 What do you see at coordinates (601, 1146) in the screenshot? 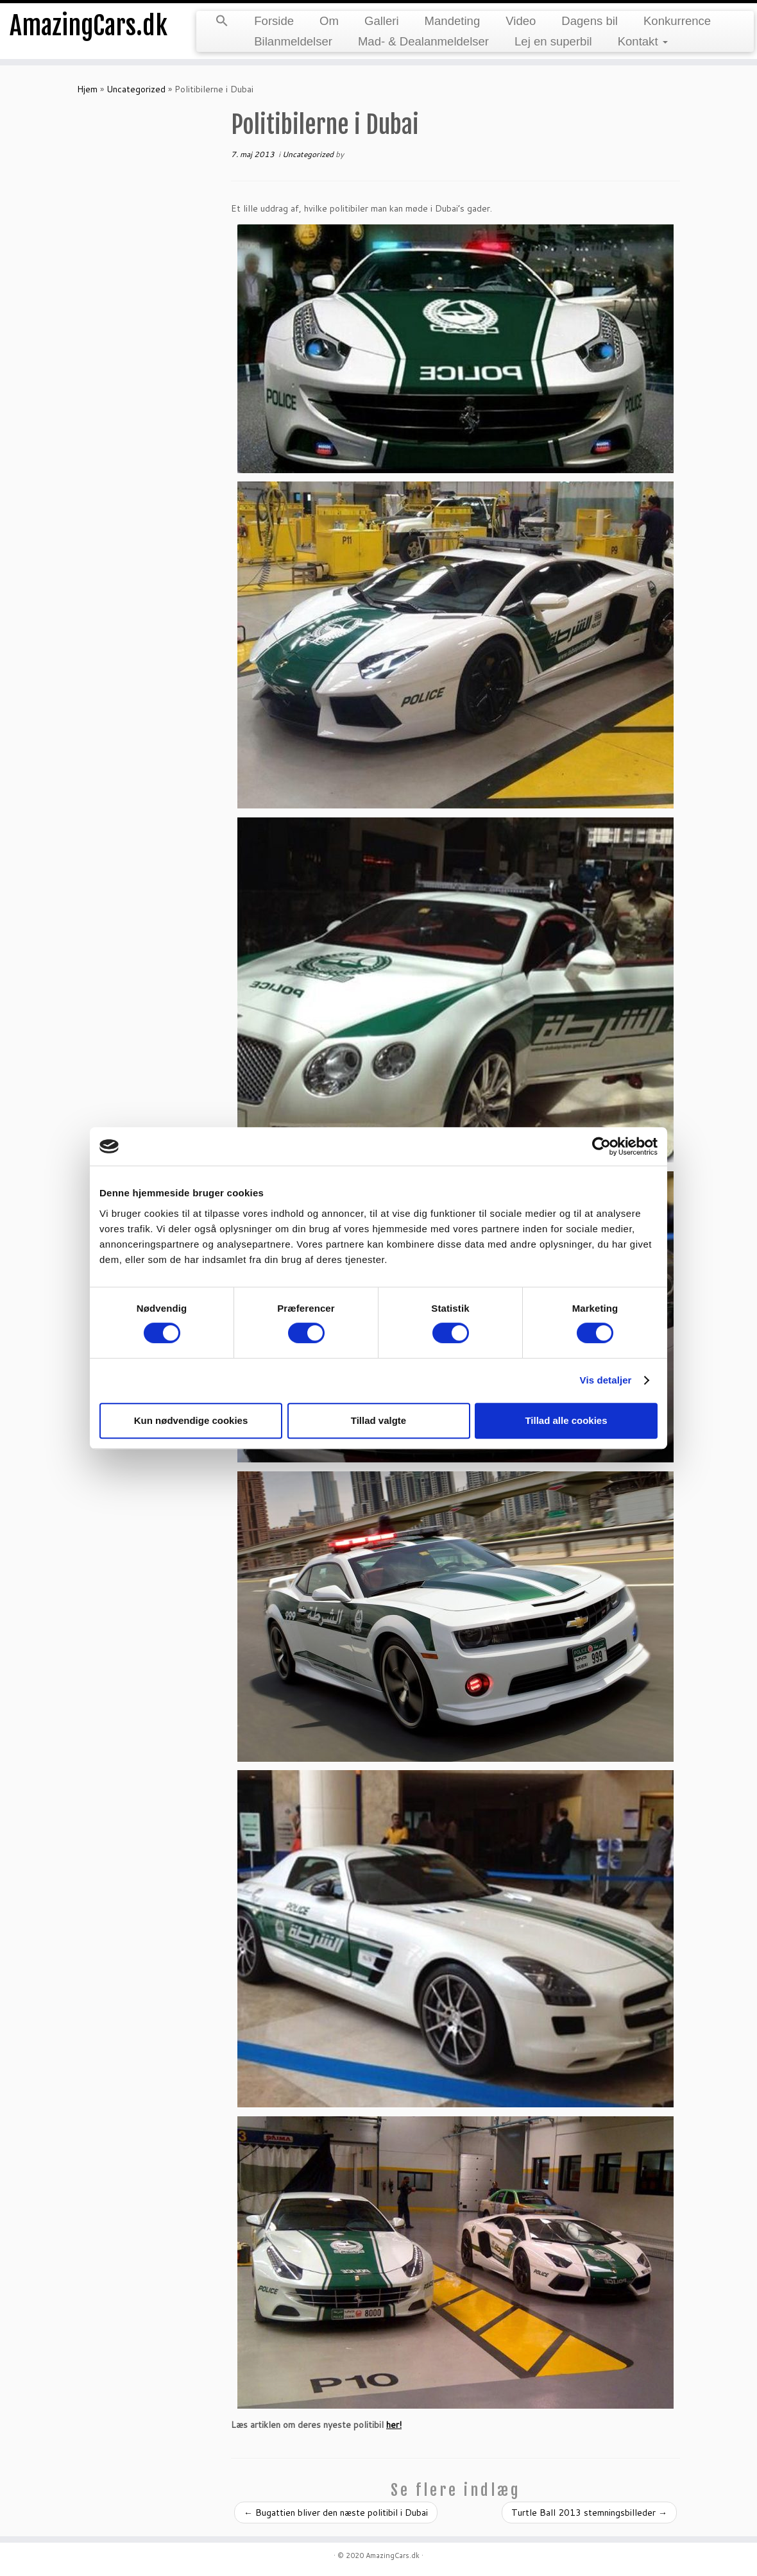
I see `[Cookiebot af Usercentrics - åbner i et nyt vindue]` at bounding box center [601, 1146].